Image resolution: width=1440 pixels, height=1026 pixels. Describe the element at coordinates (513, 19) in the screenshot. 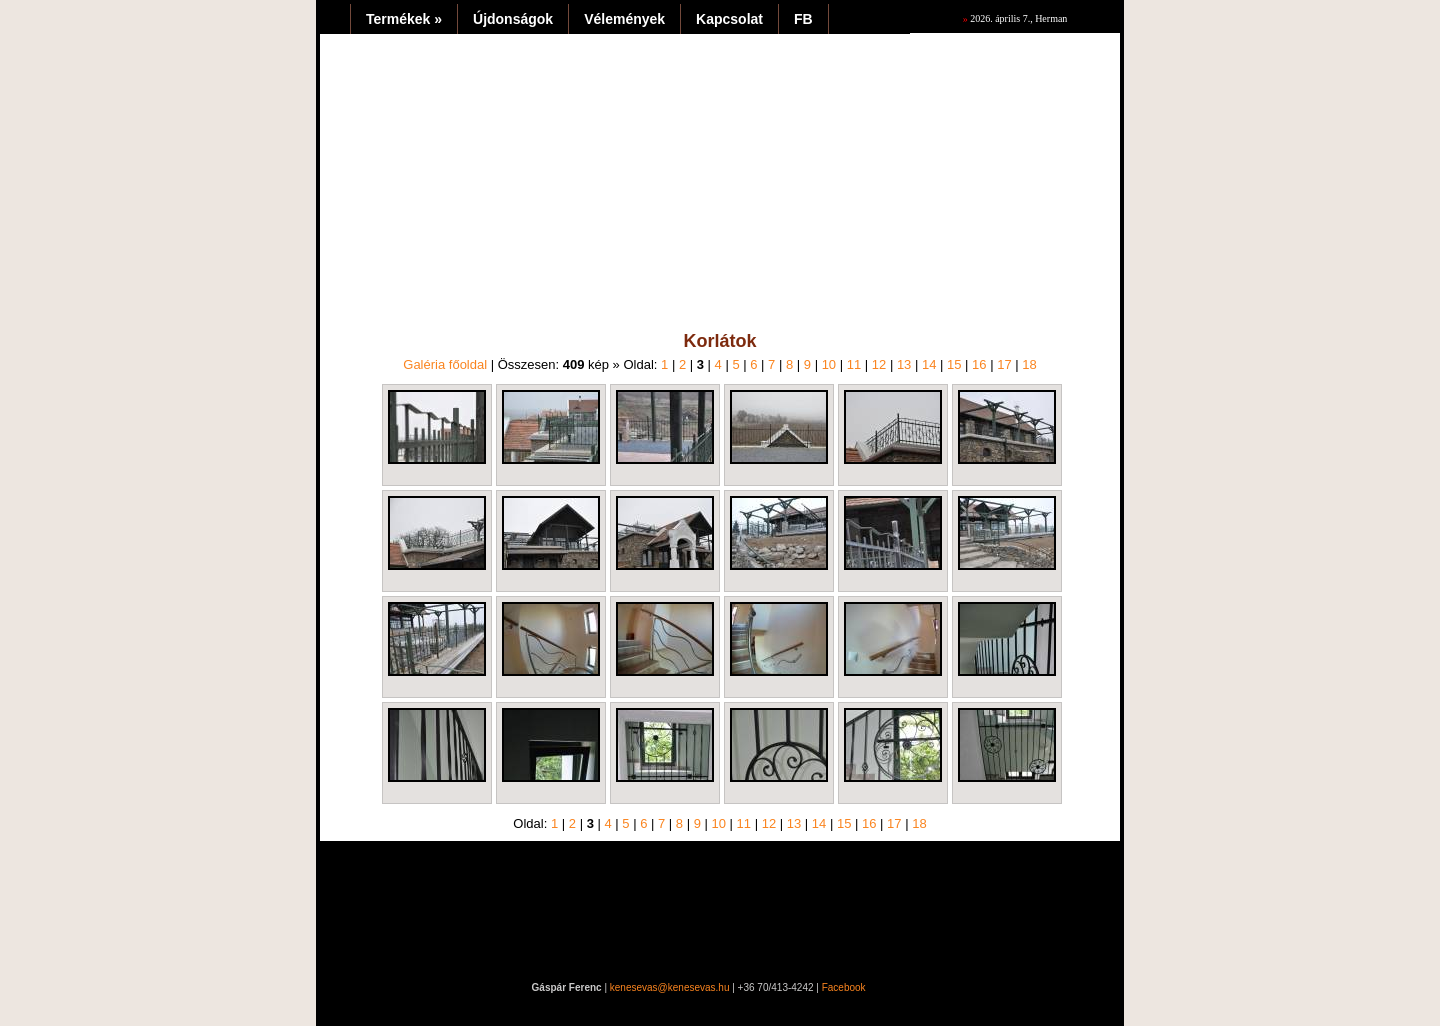

I see `Újdonságok` at that location.